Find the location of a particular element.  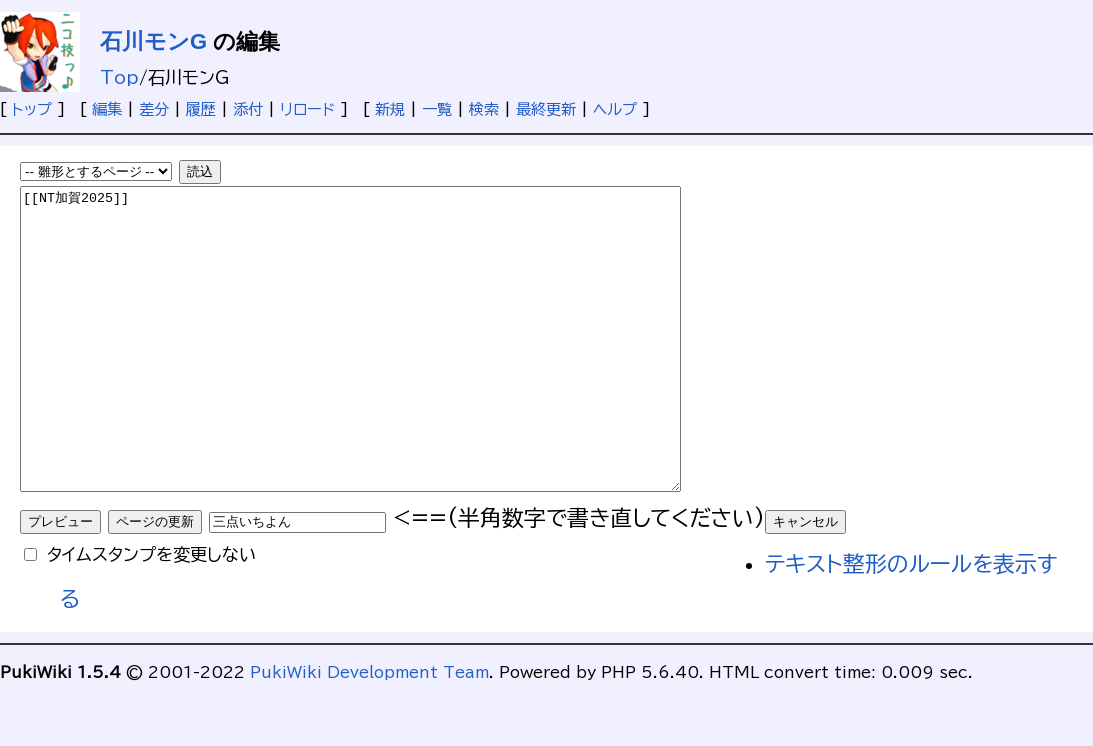

石川モンG is located at coordinates (153, 41).